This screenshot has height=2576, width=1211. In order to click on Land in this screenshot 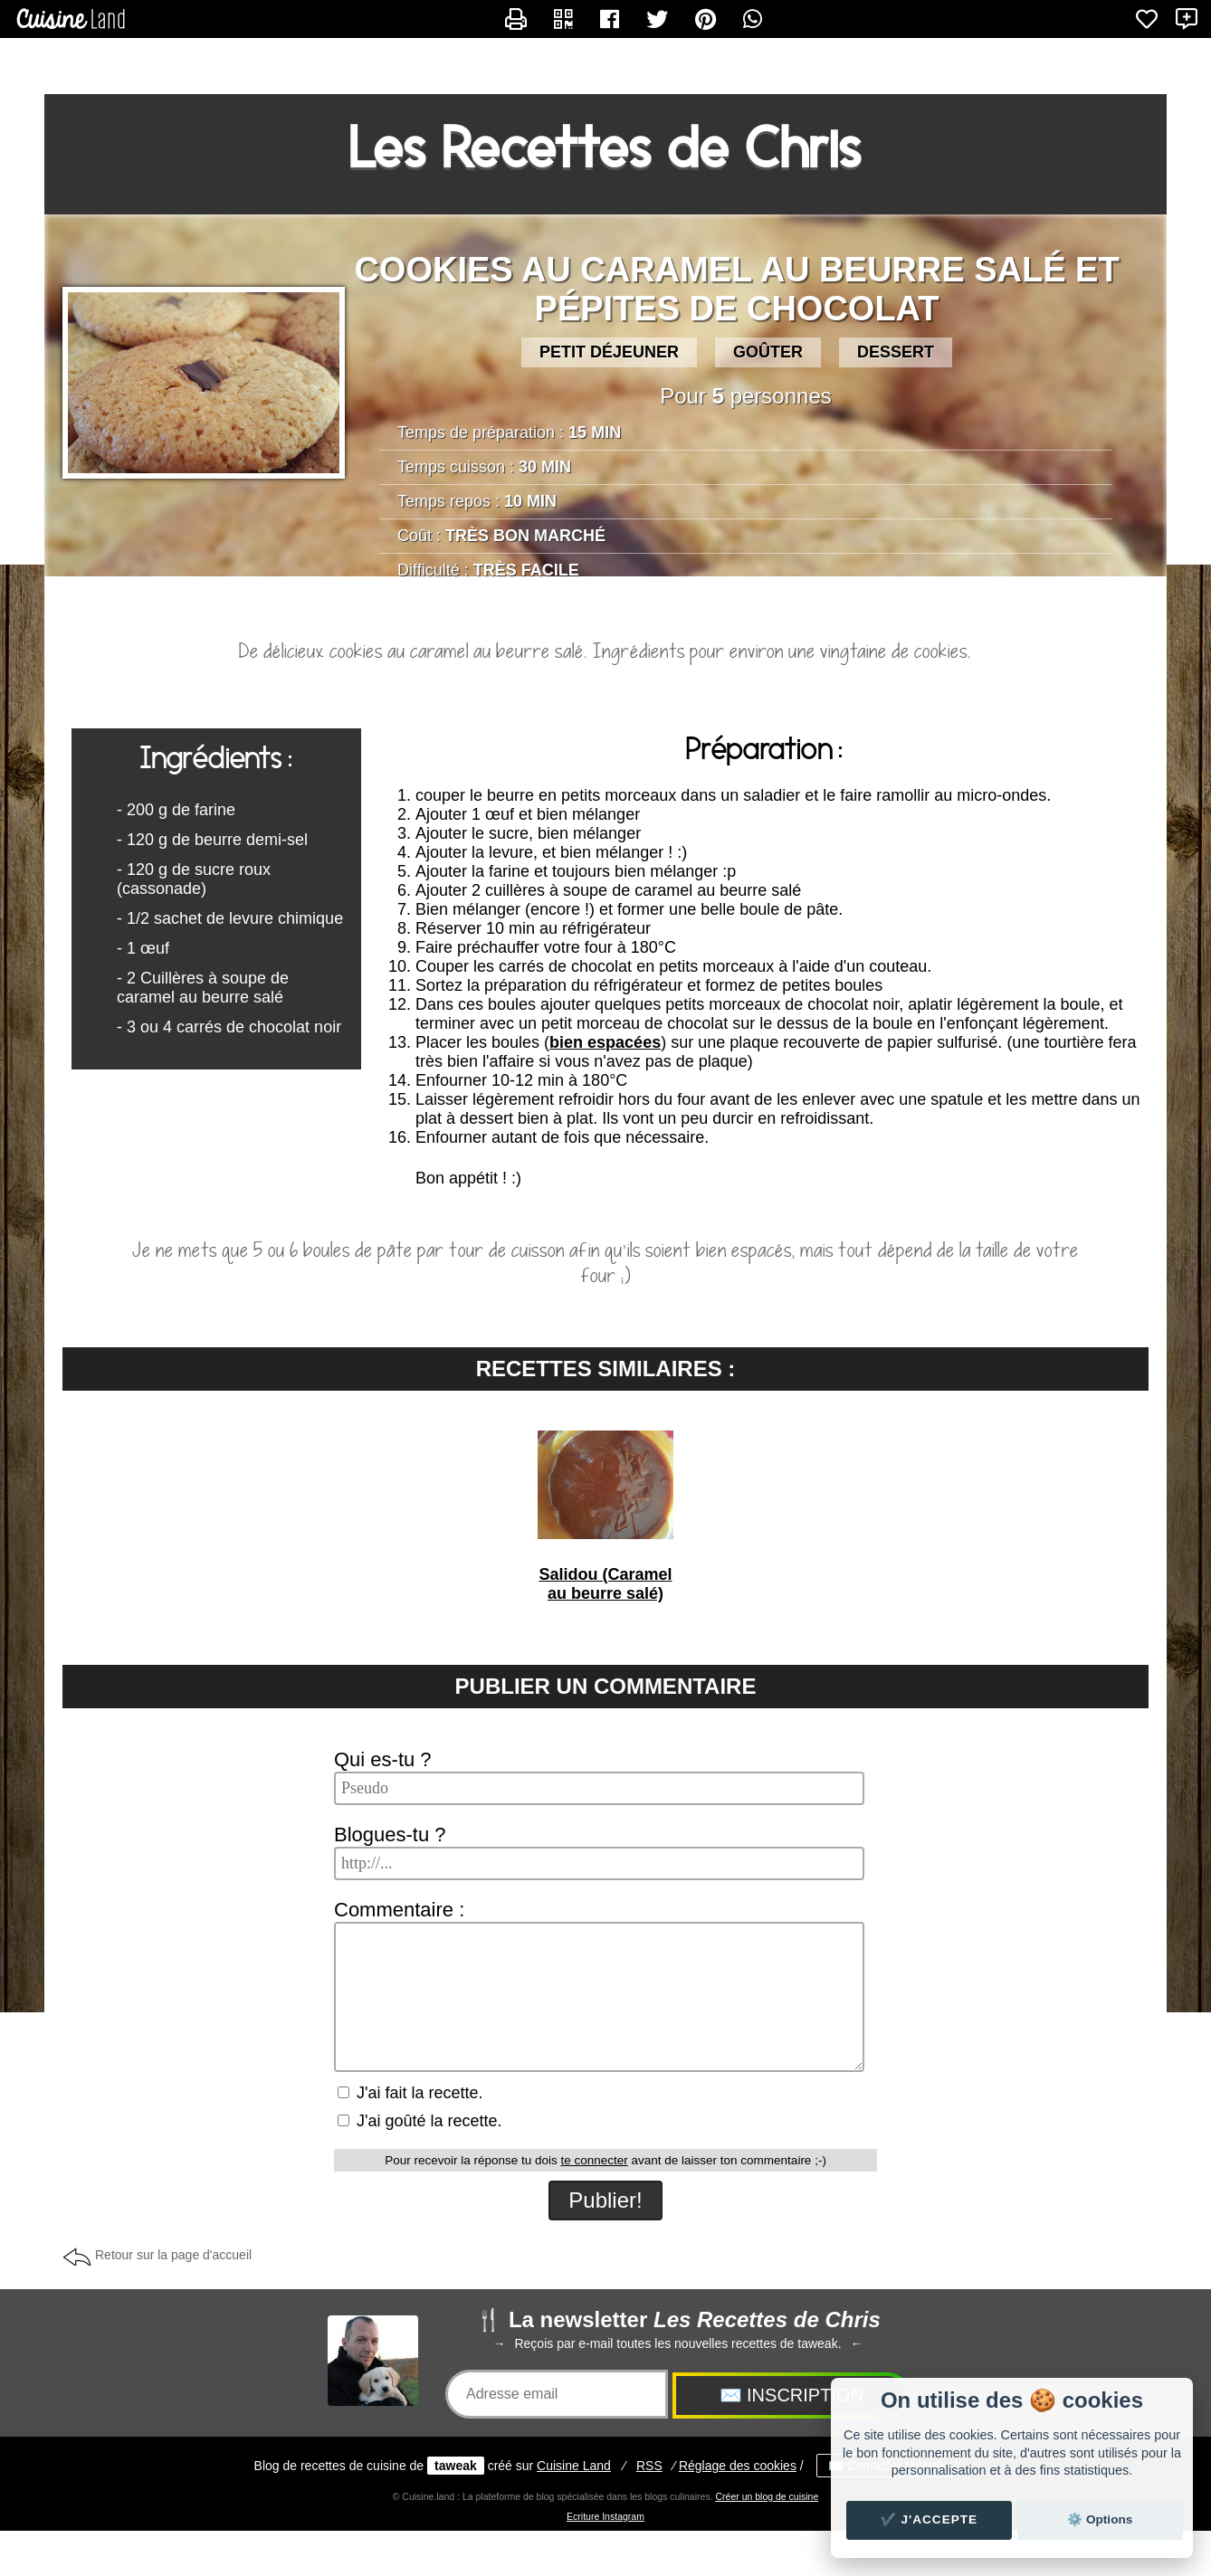, I will do `click(574, 2465)`.